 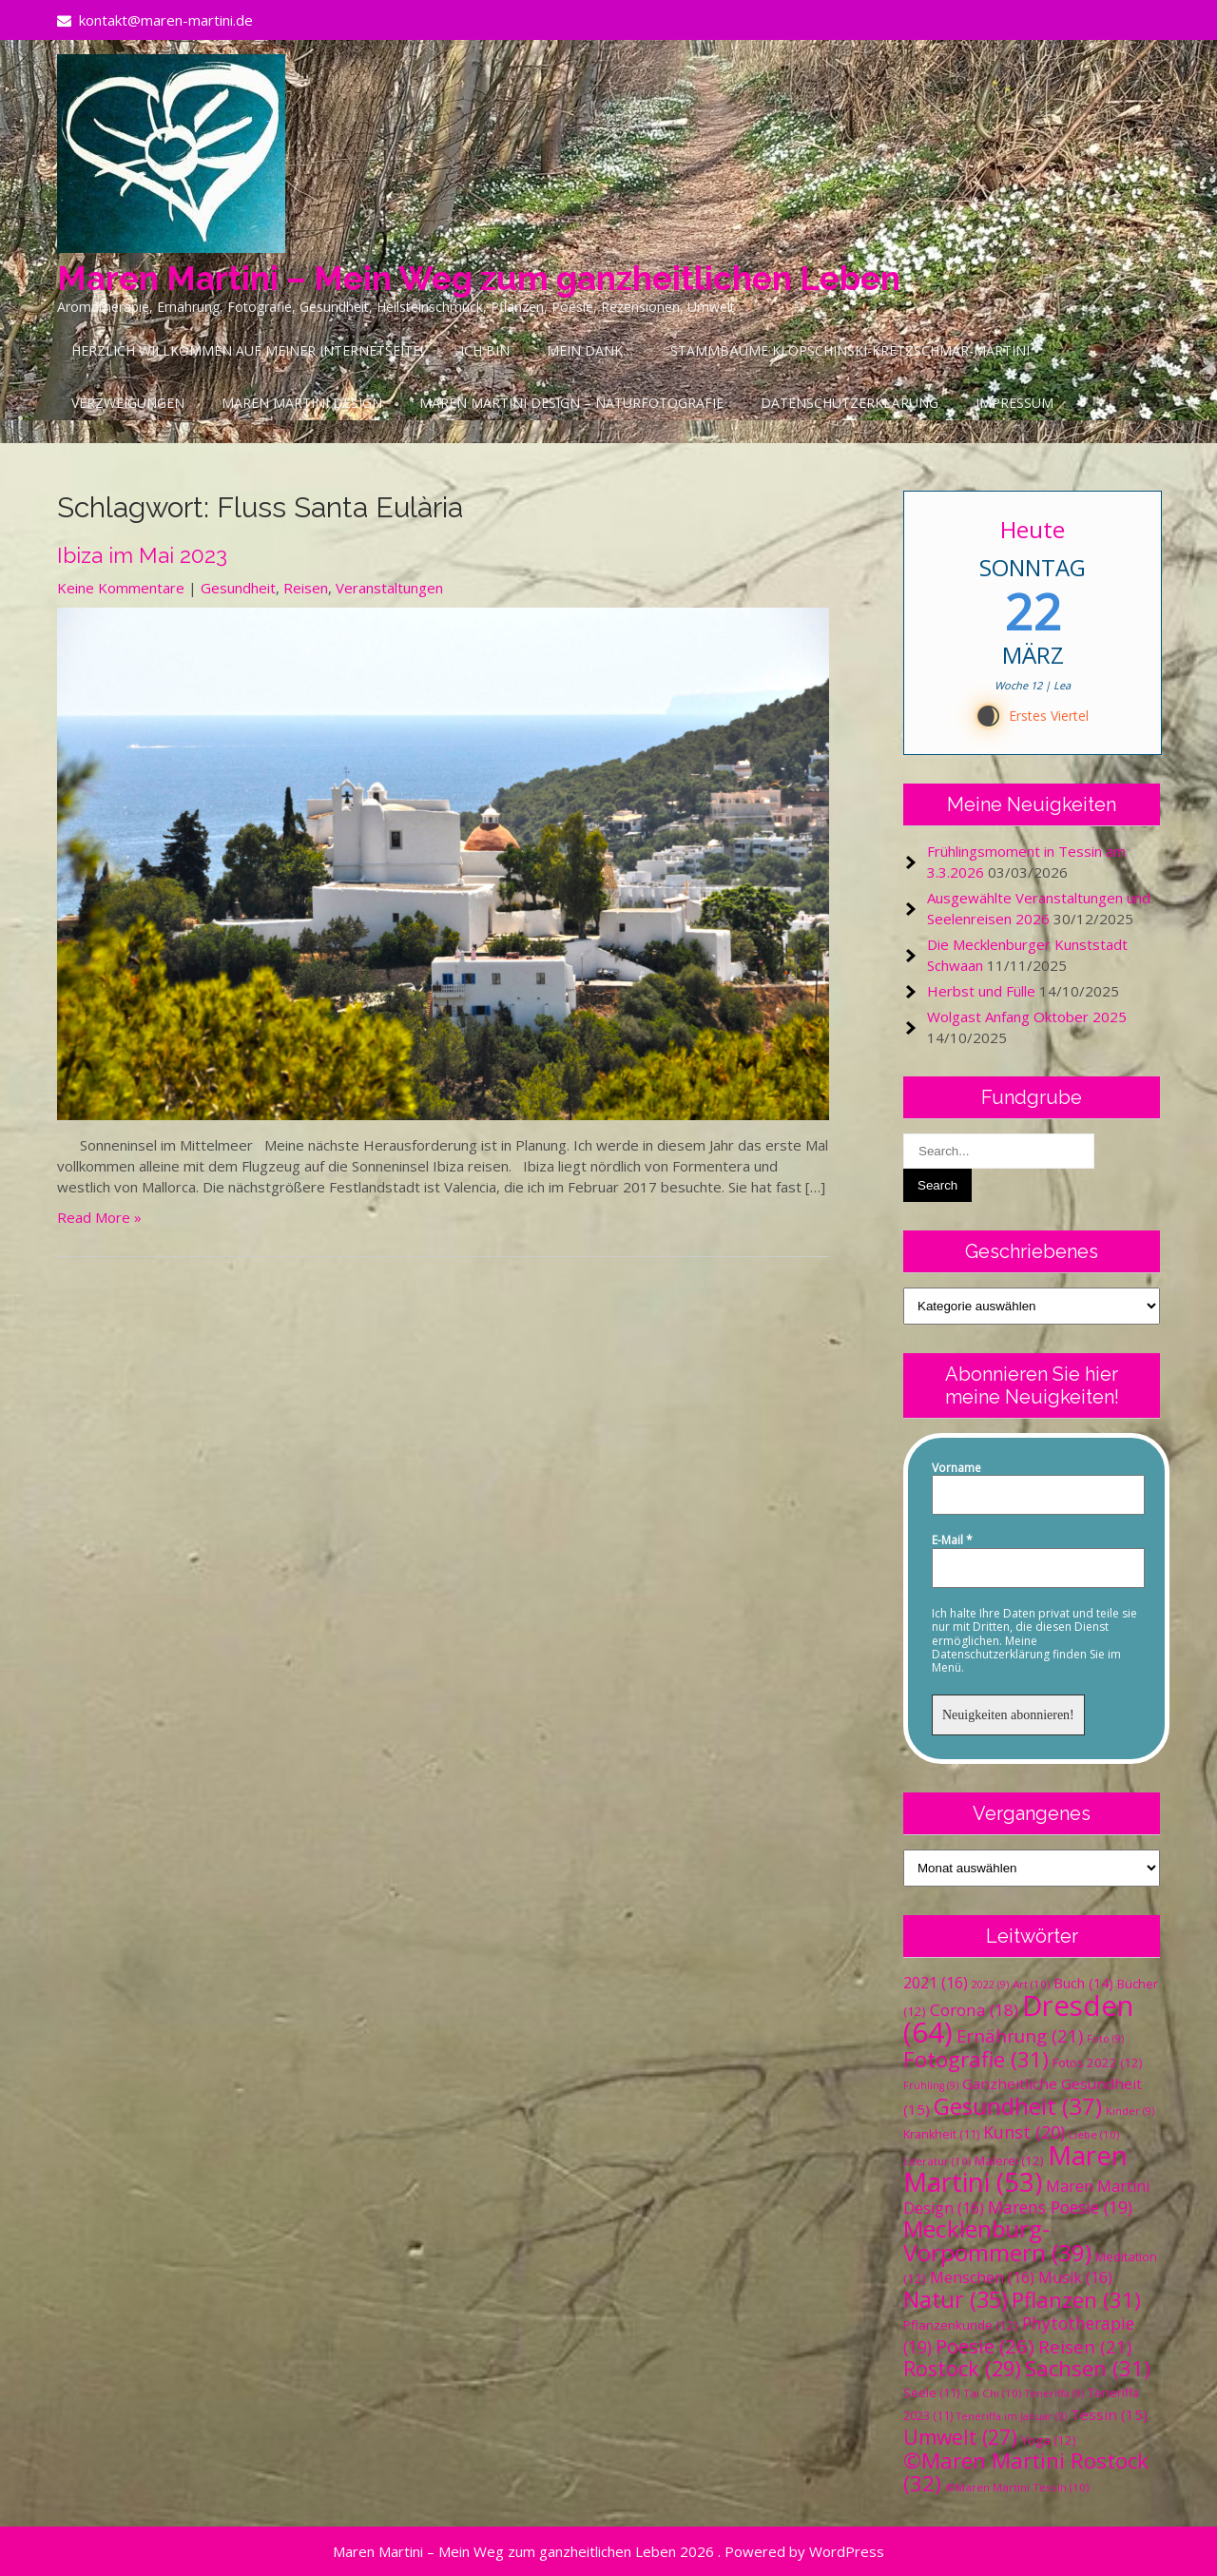 What do you see at coordinates (982, 2277) in the screenshot?
I see `Menschen [Menschen (16 Einträge)]` at bounding box center [982, 2277].